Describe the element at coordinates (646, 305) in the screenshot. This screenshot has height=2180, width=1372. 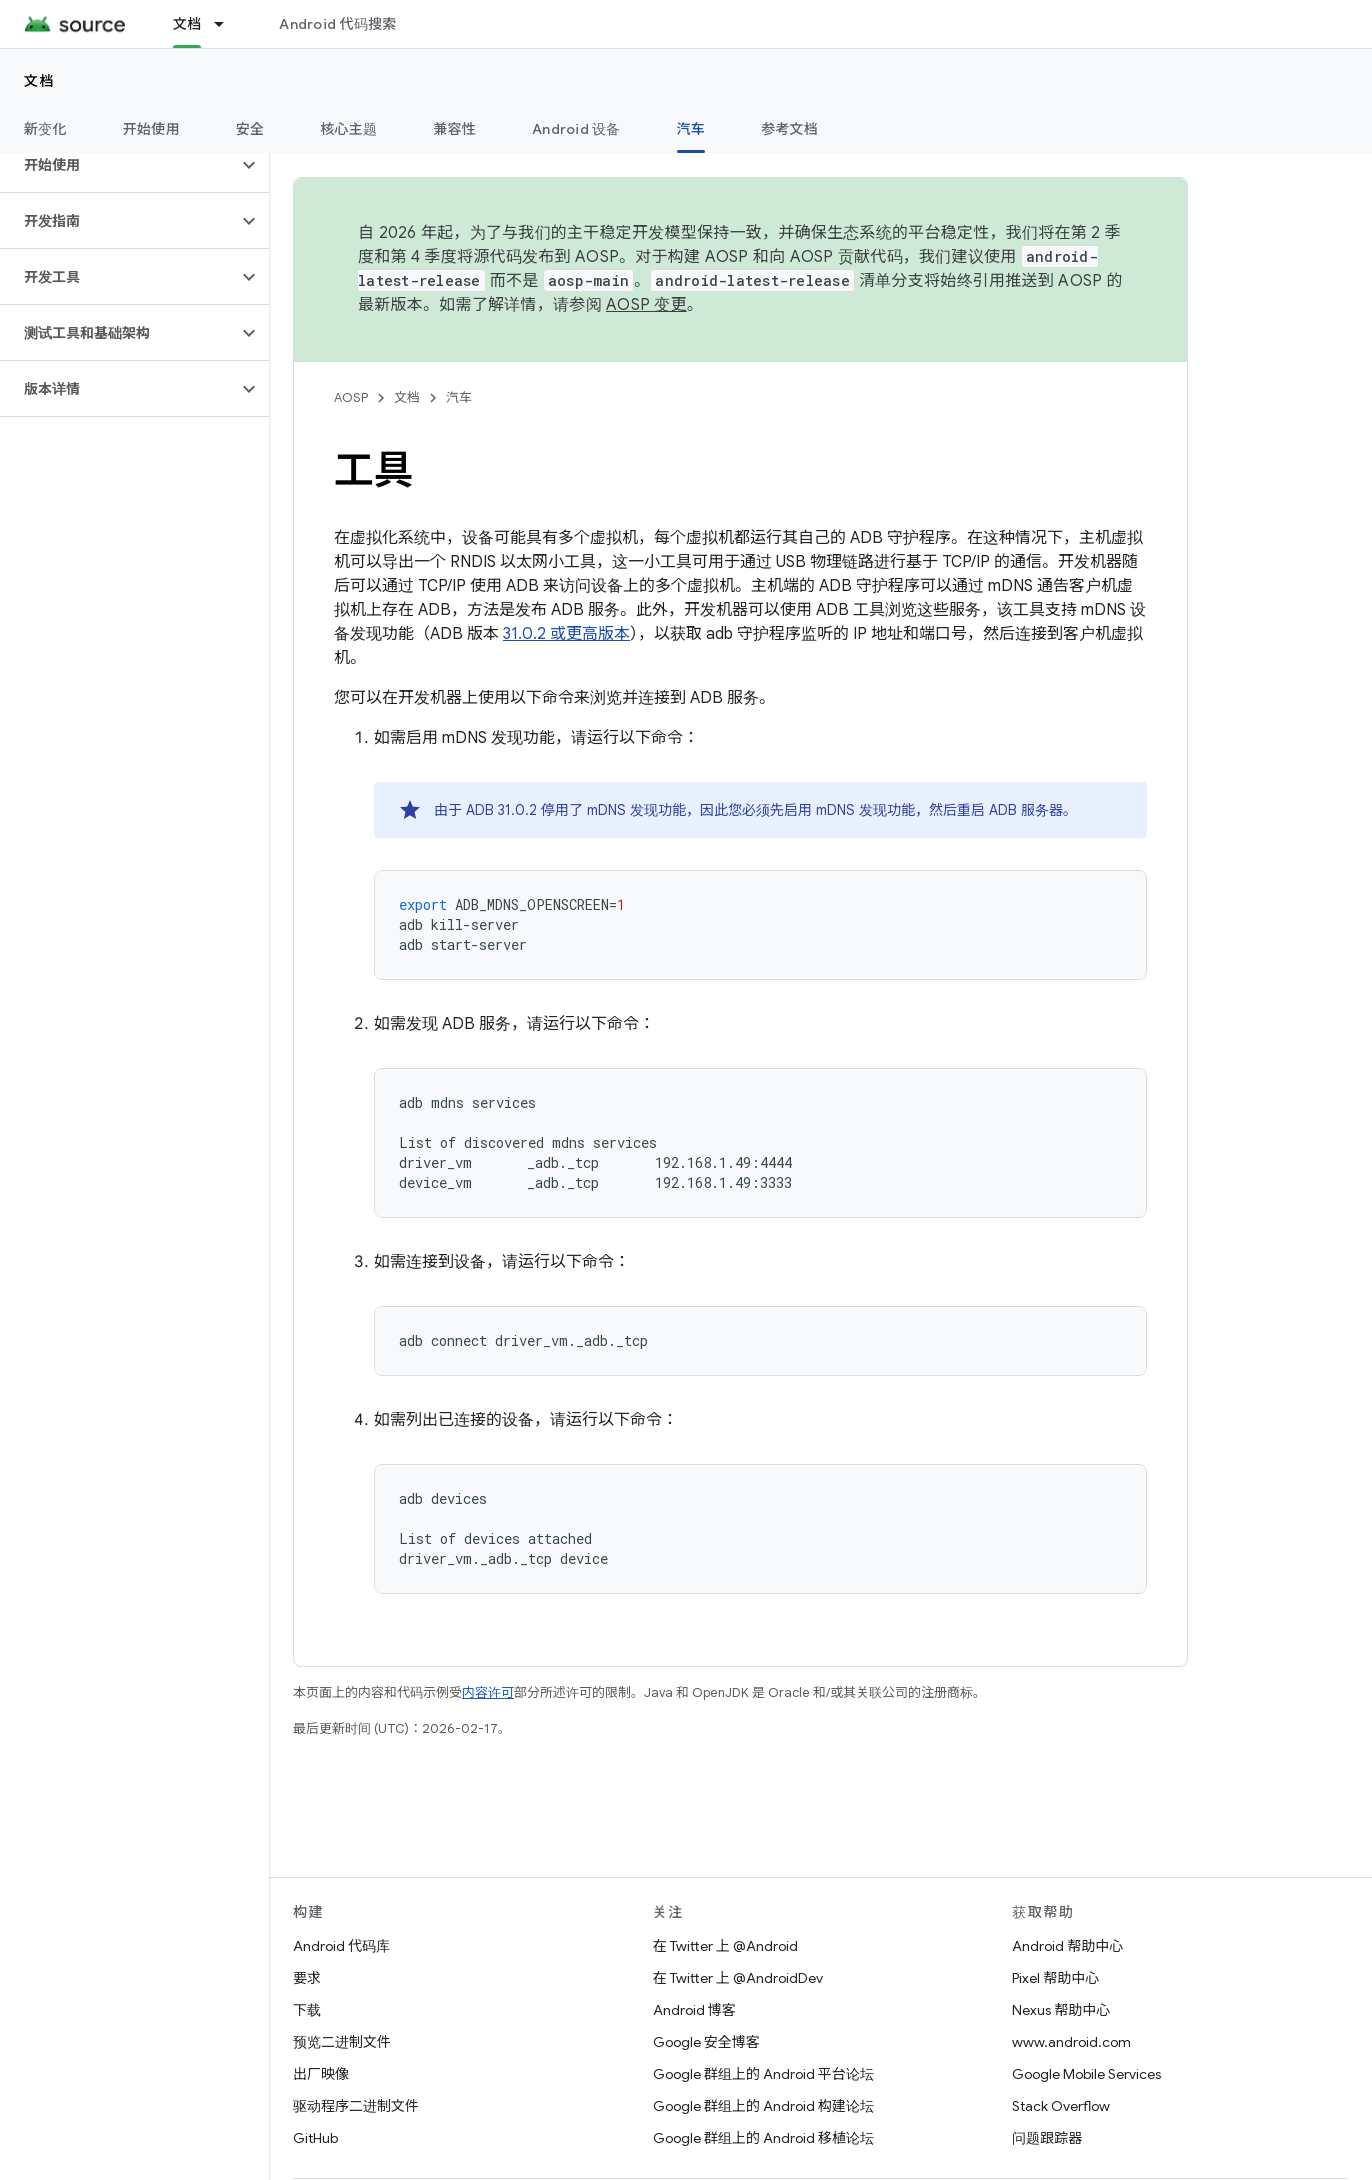
I see `AOSP 变更` at that location.